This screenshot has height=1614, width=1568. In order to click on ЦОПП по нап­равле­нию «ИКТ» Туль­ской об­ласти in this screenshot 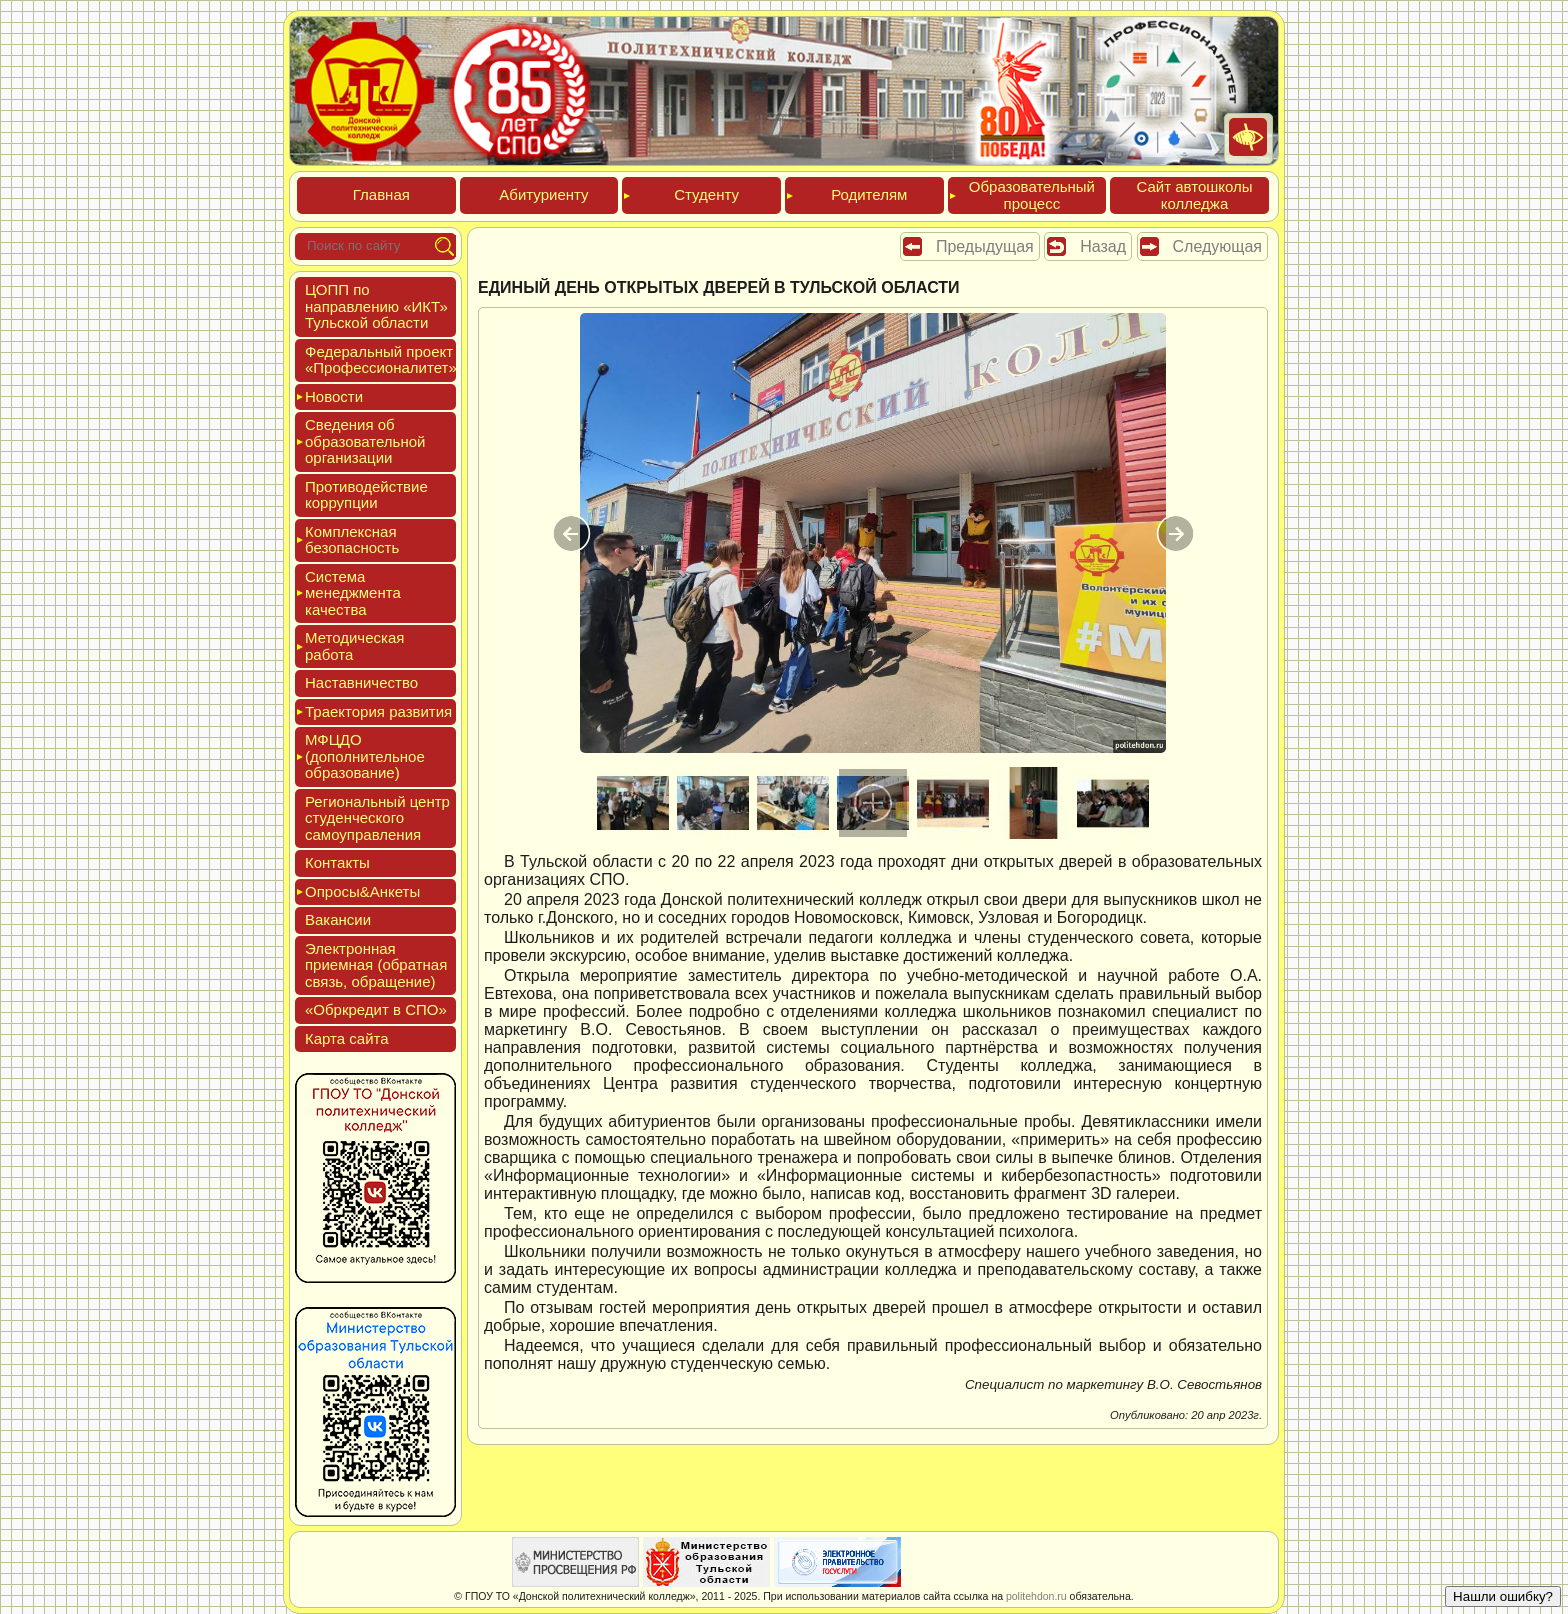, I will do `click(376, 306)`.